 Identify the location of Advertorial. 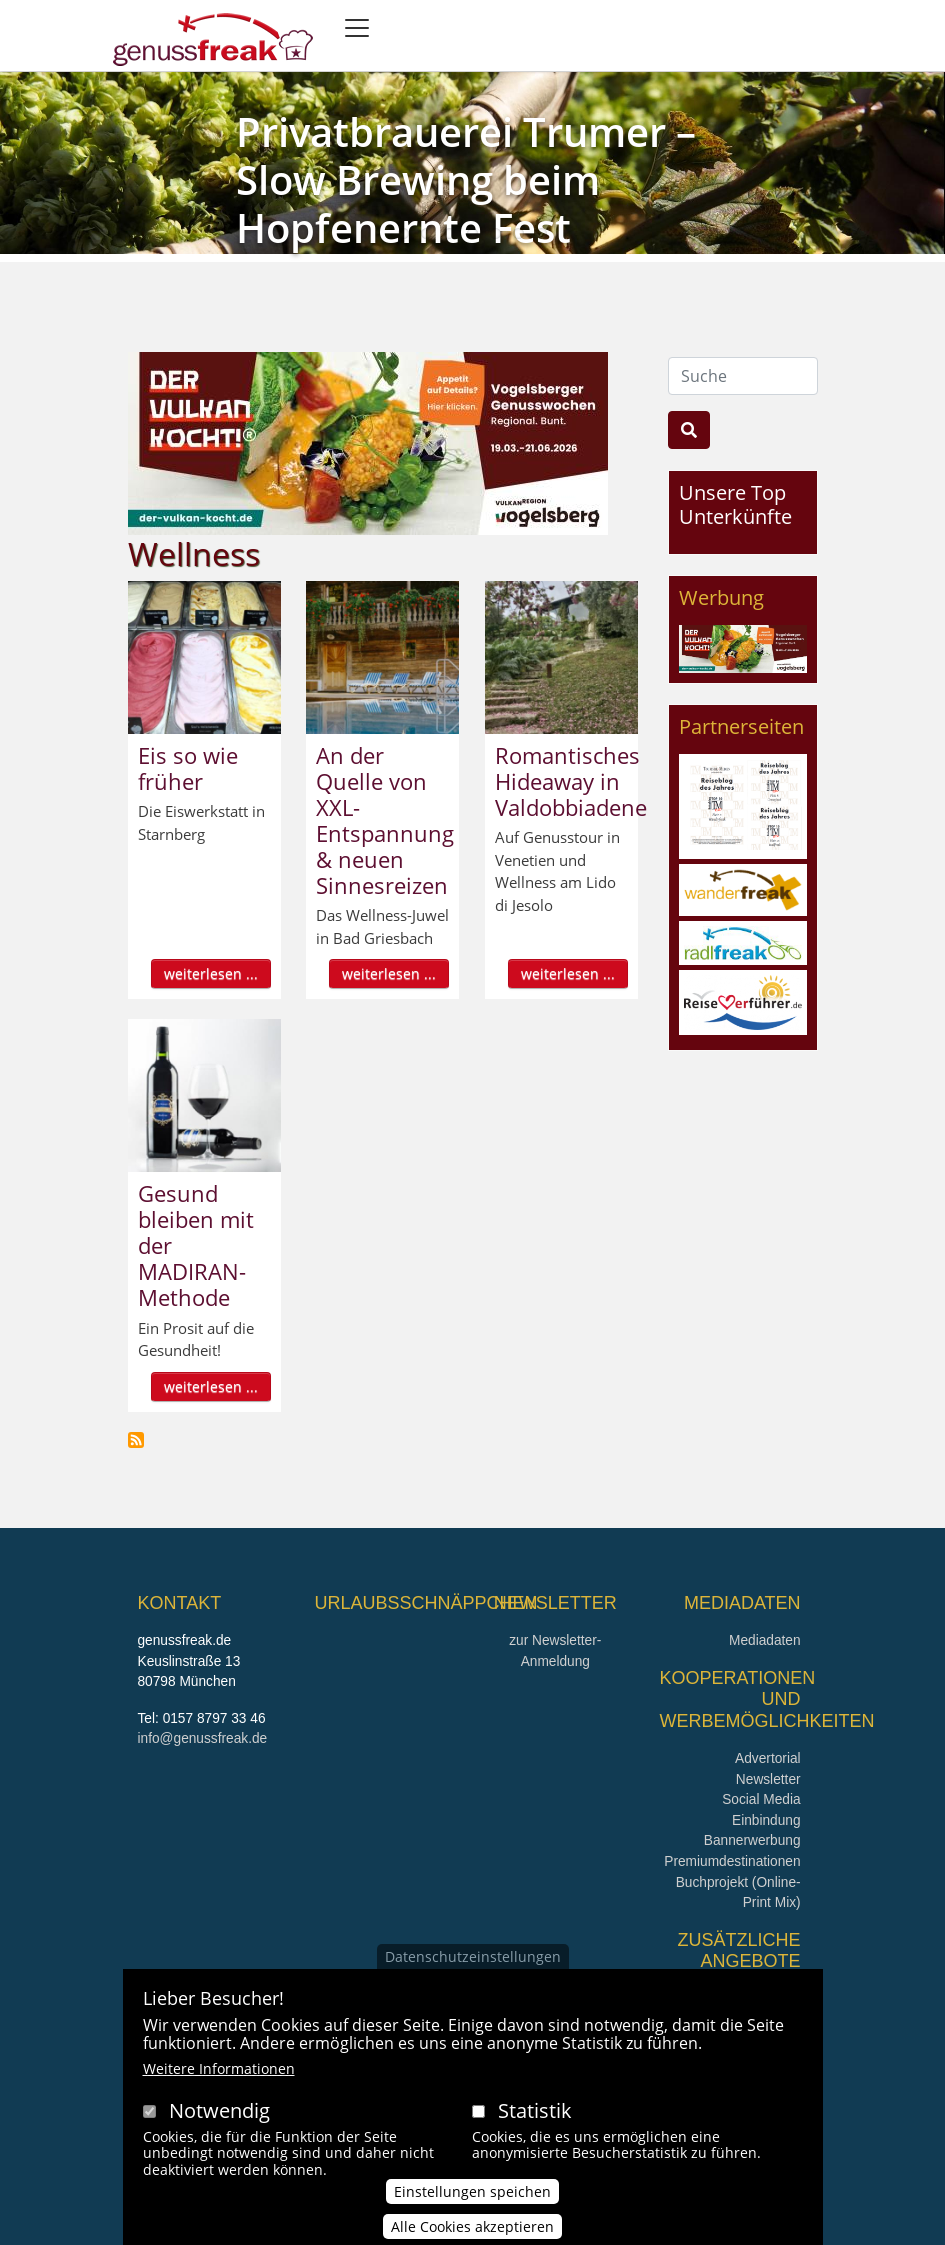
(768, 1758).